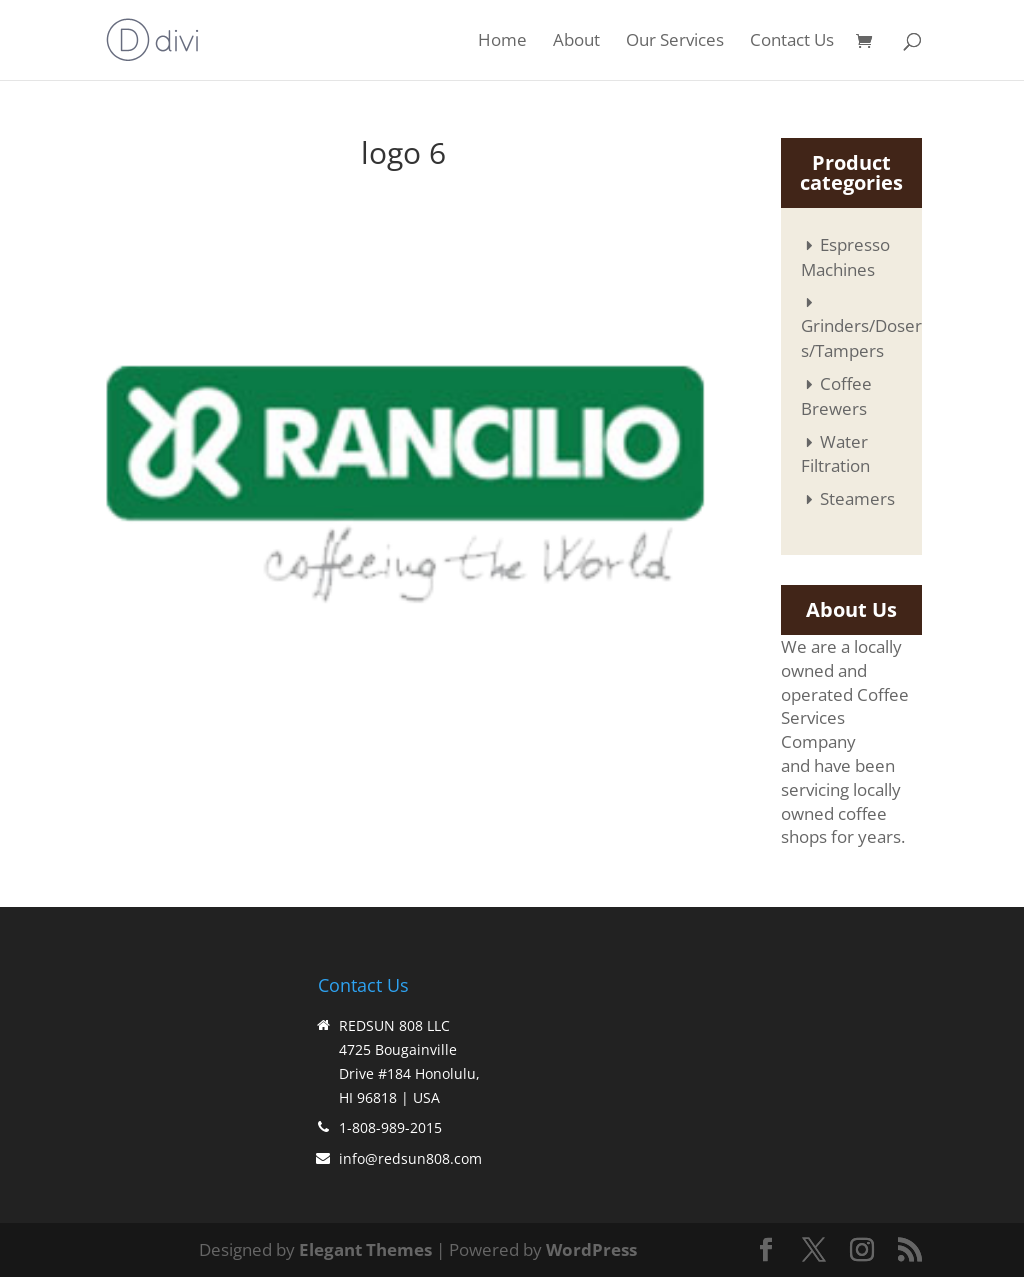 This screenshot has height=1277, width=1024. What do you see at coordinates (591, 1249) in the screenshot?
I see `WordPress` at bounding box center [591, 1249].